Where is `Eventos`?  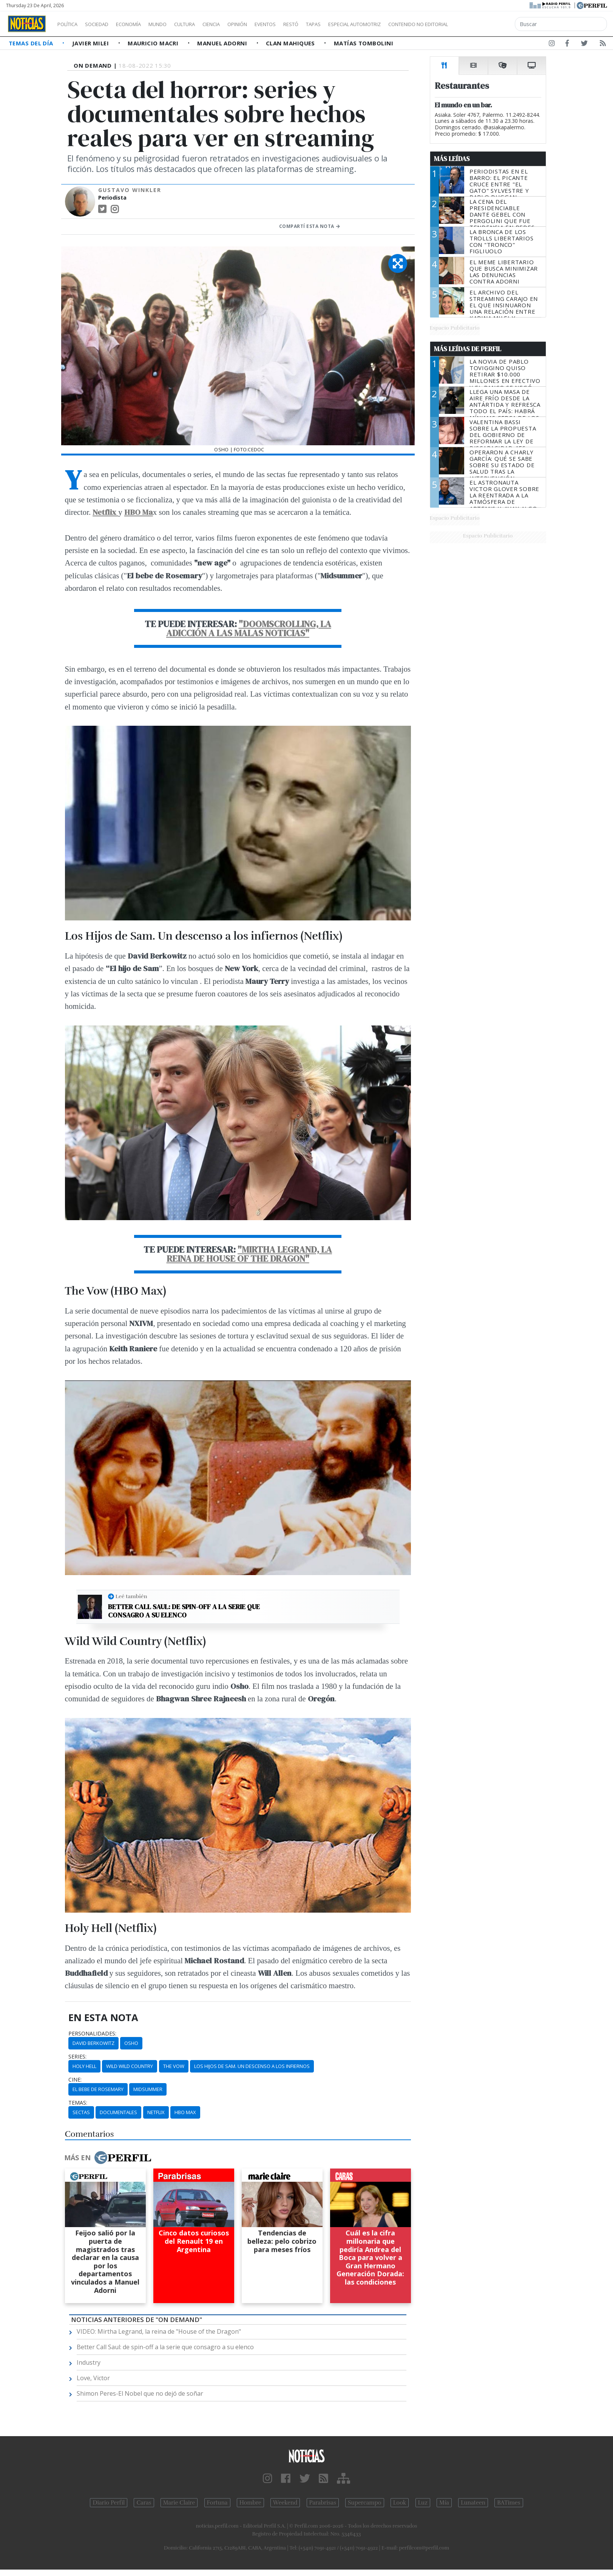 Eventos is located at coordinates (301, 24).